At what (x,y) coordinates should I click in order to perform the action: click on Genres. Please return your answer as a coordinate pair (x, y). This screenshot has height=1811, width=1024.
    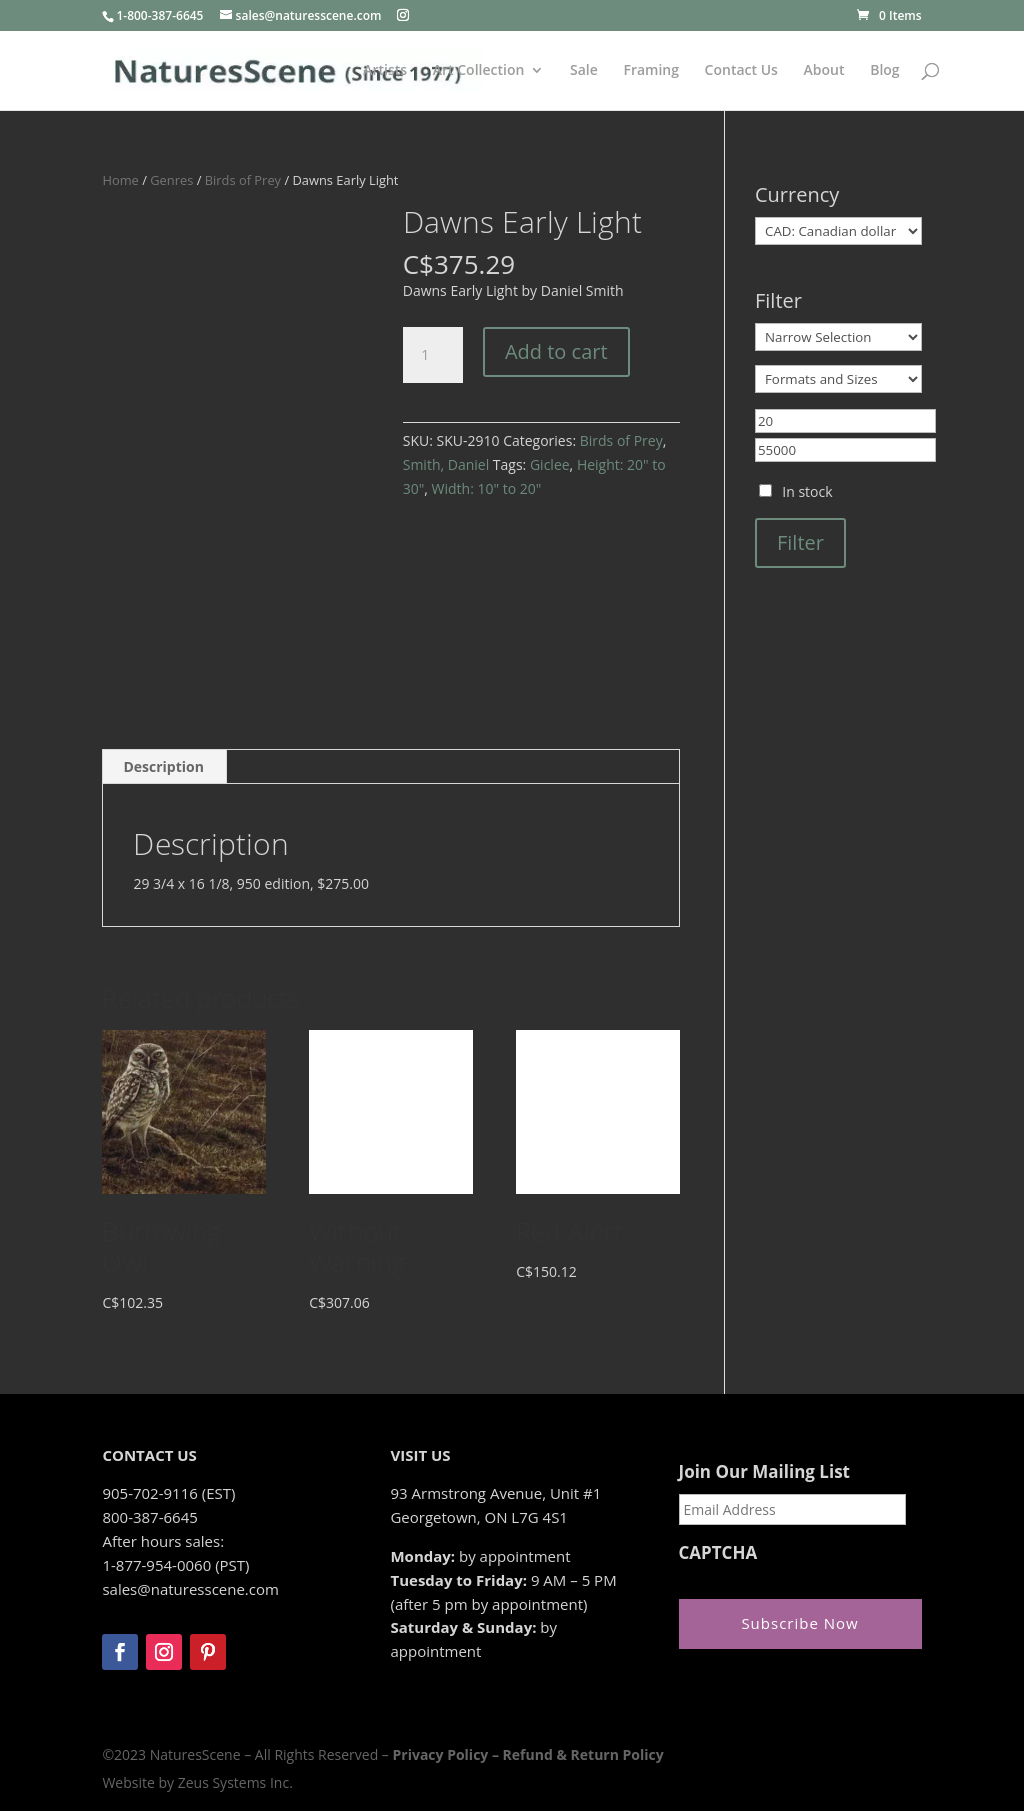
    Looking at the image, I should click on (171, 180).